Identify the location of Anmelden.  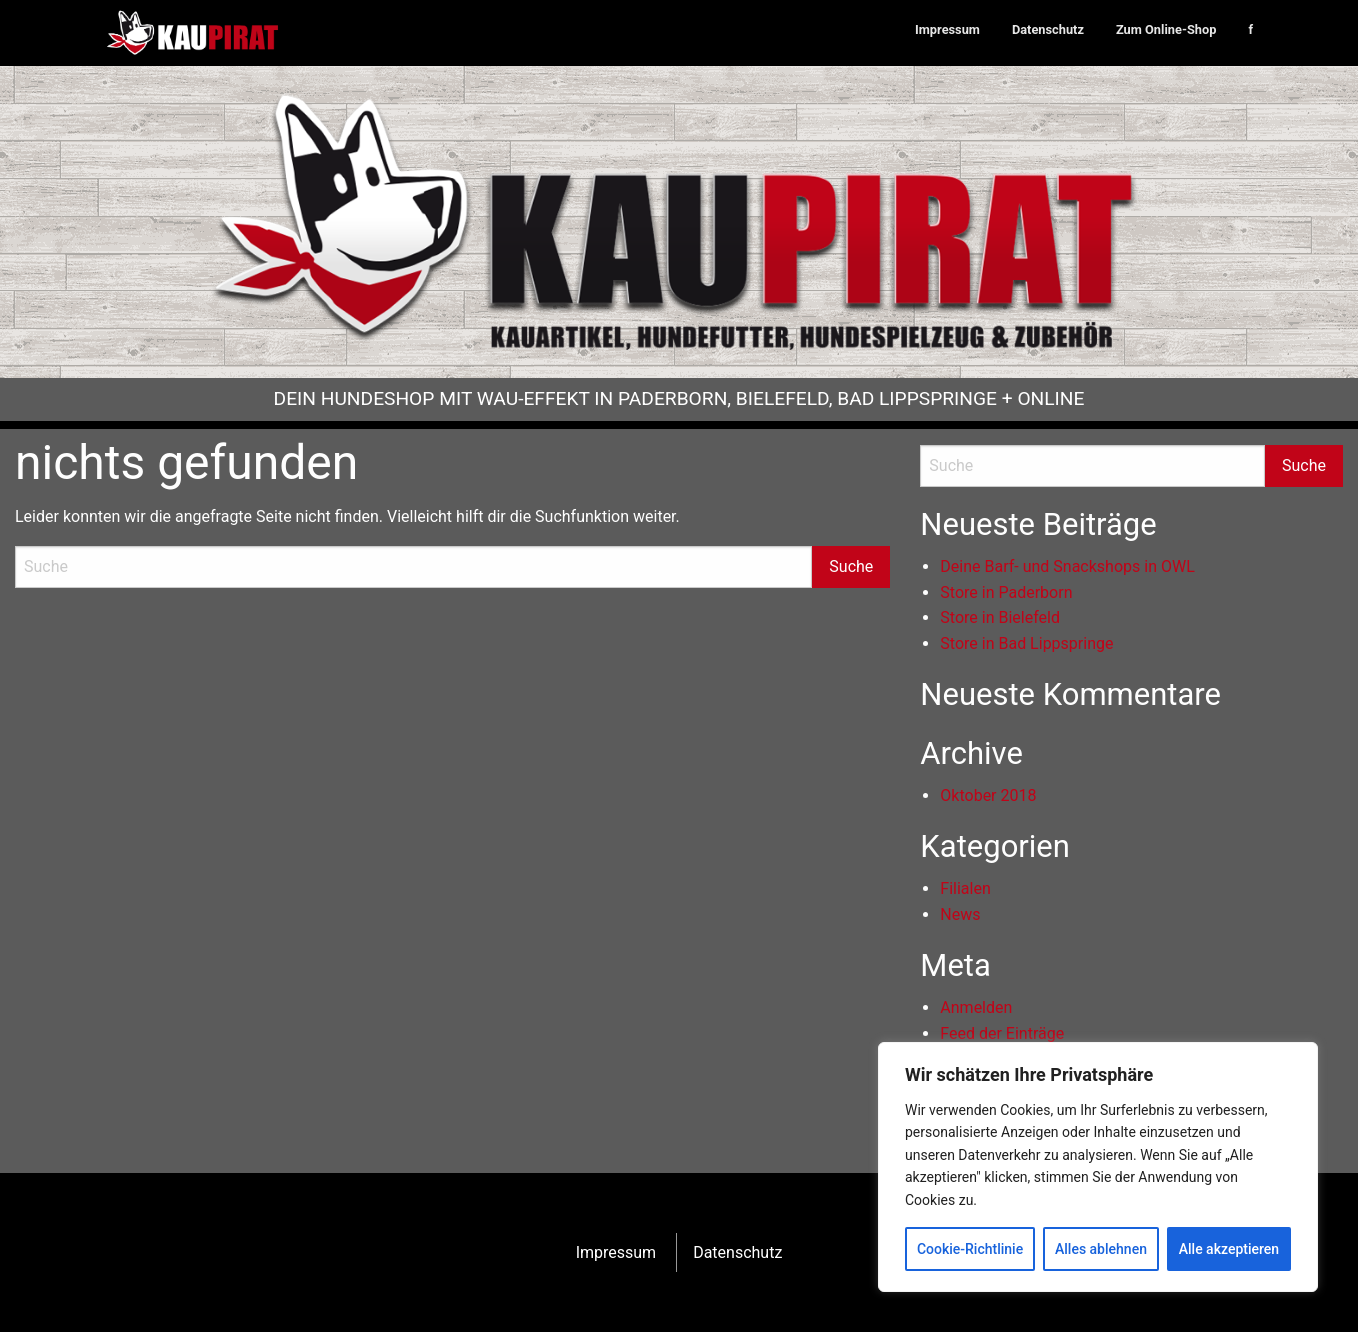
(976, 1007).